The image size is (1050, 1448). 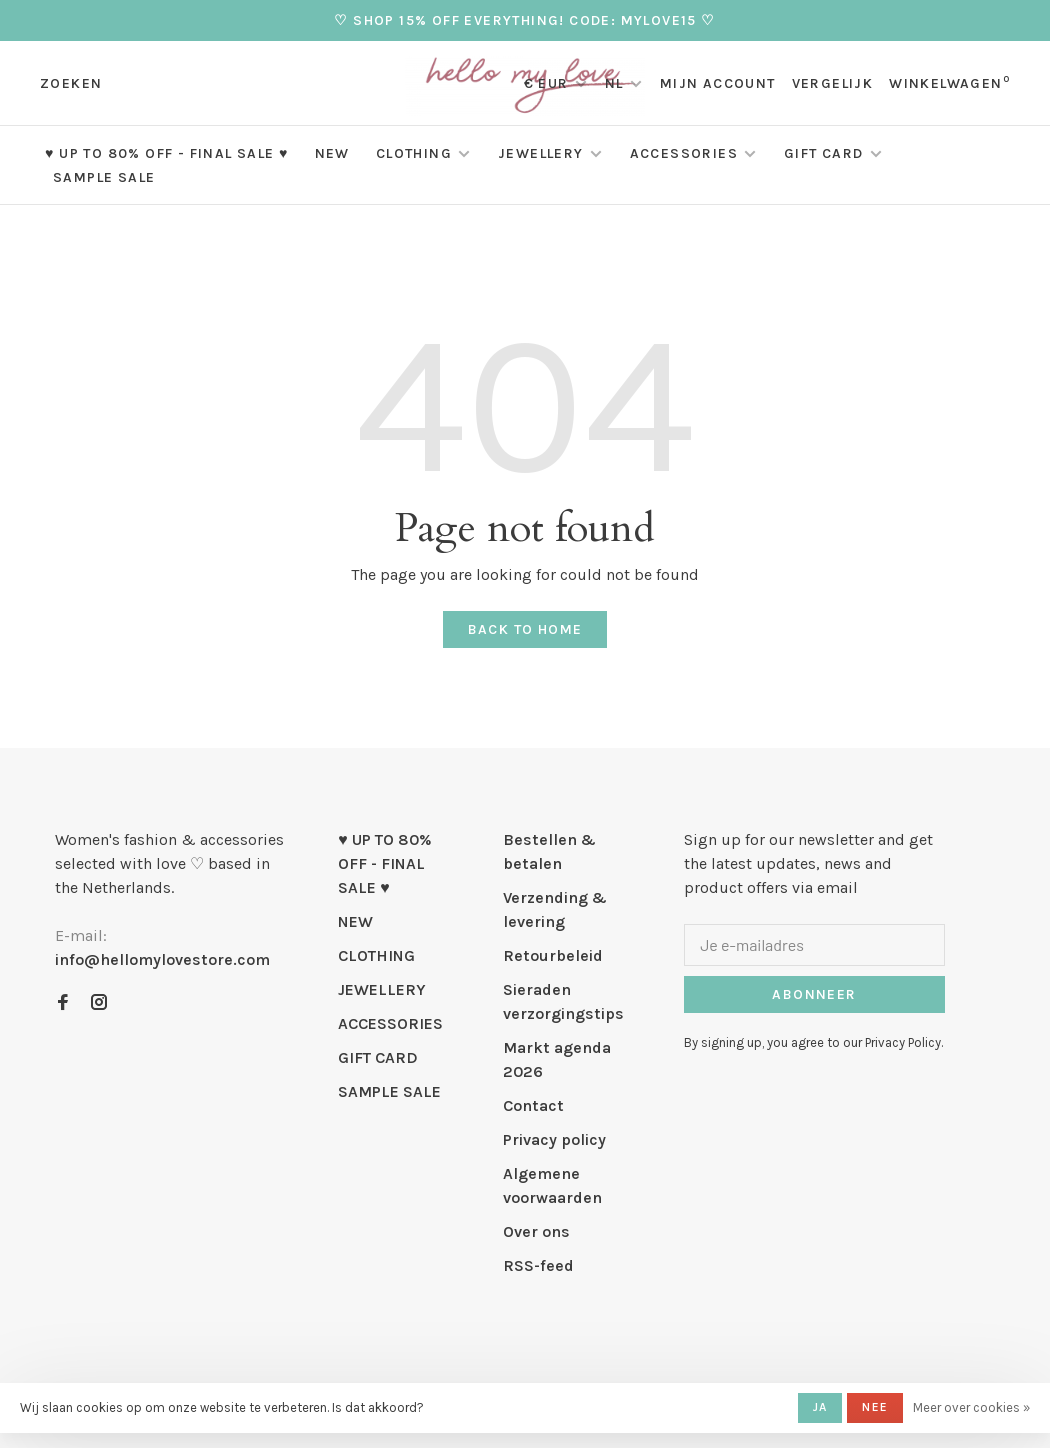 I want to click on Nee, so click(x=875, y=1407).